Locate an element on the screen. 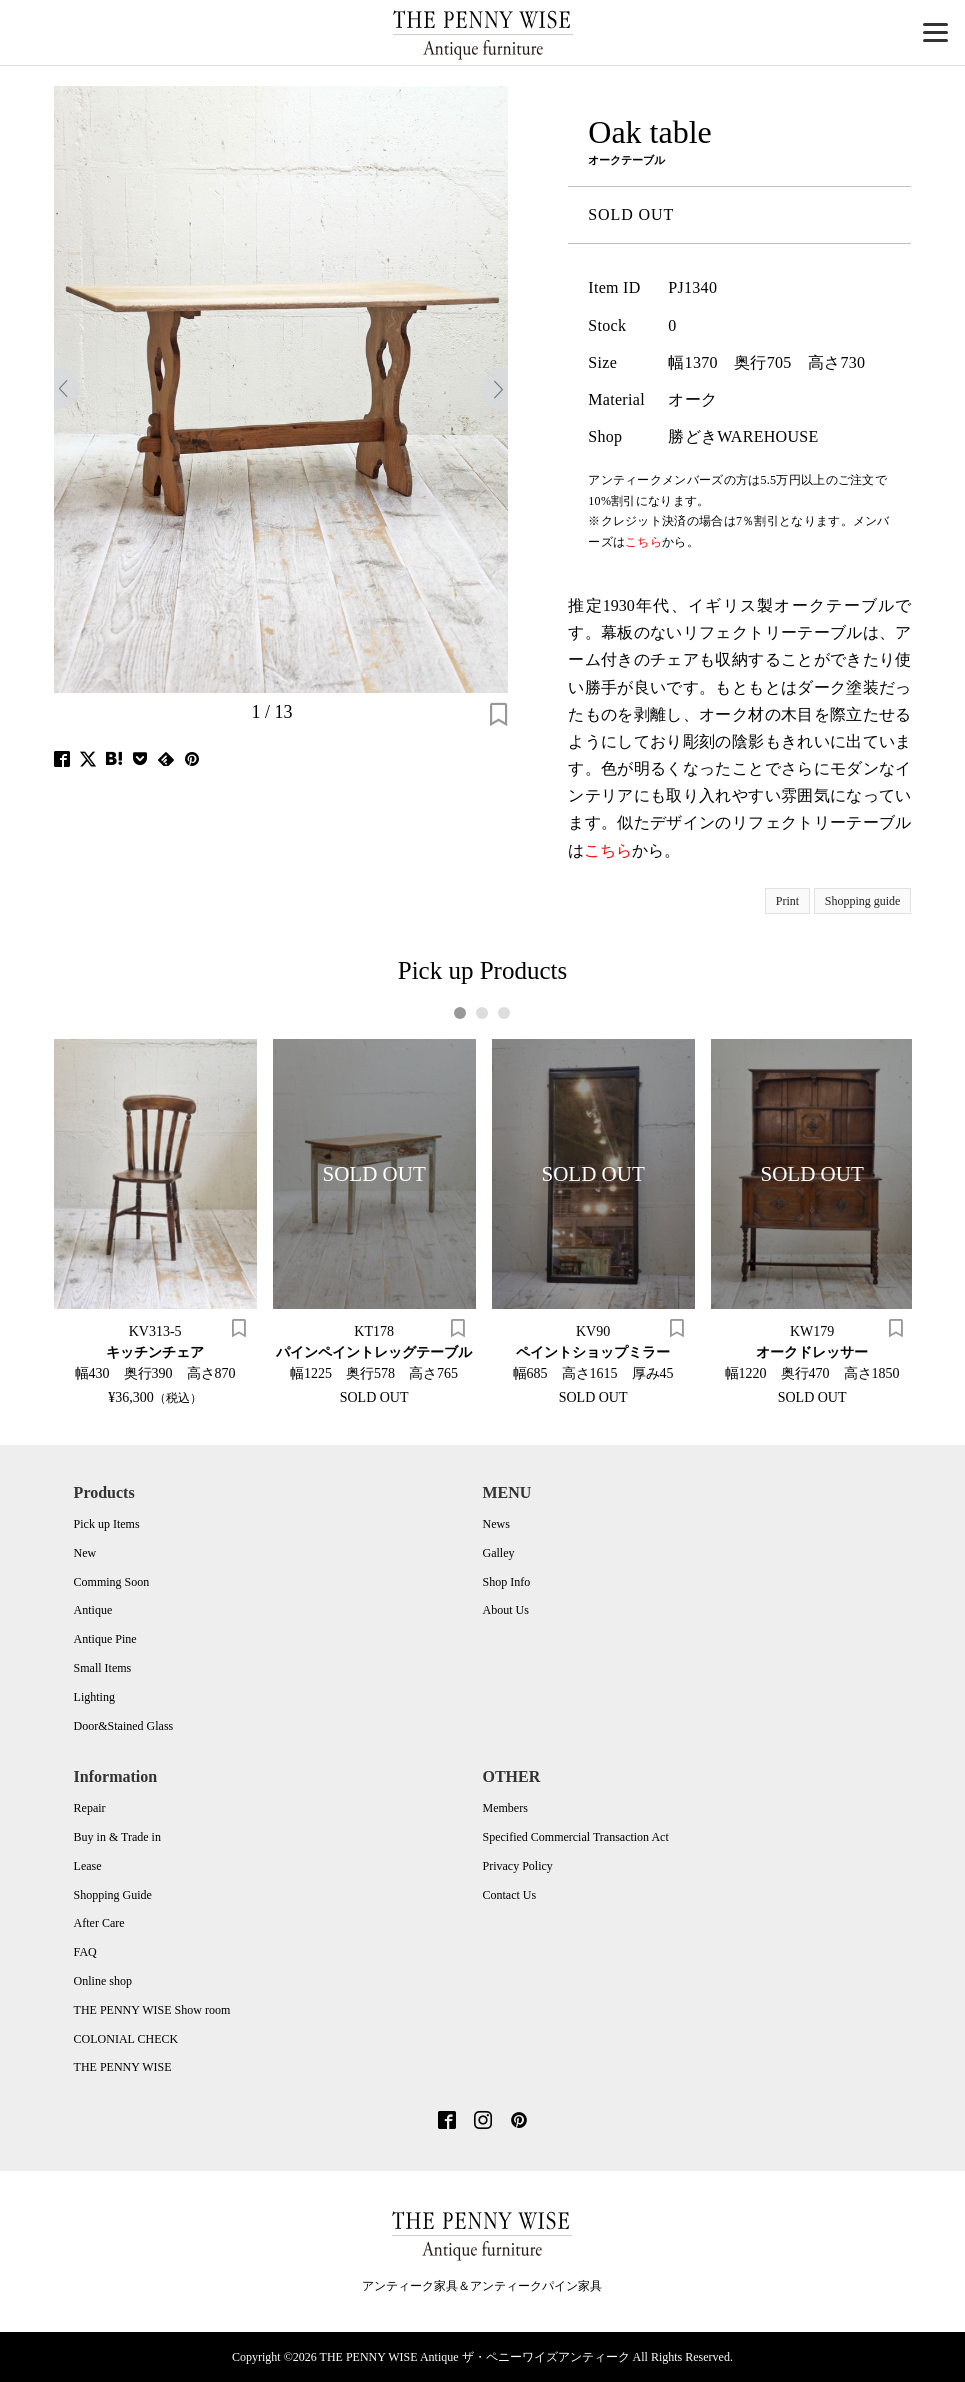 The width and height of the screenshot is (965, 2382). Comming Soon is located at coordinates (112, 1582).